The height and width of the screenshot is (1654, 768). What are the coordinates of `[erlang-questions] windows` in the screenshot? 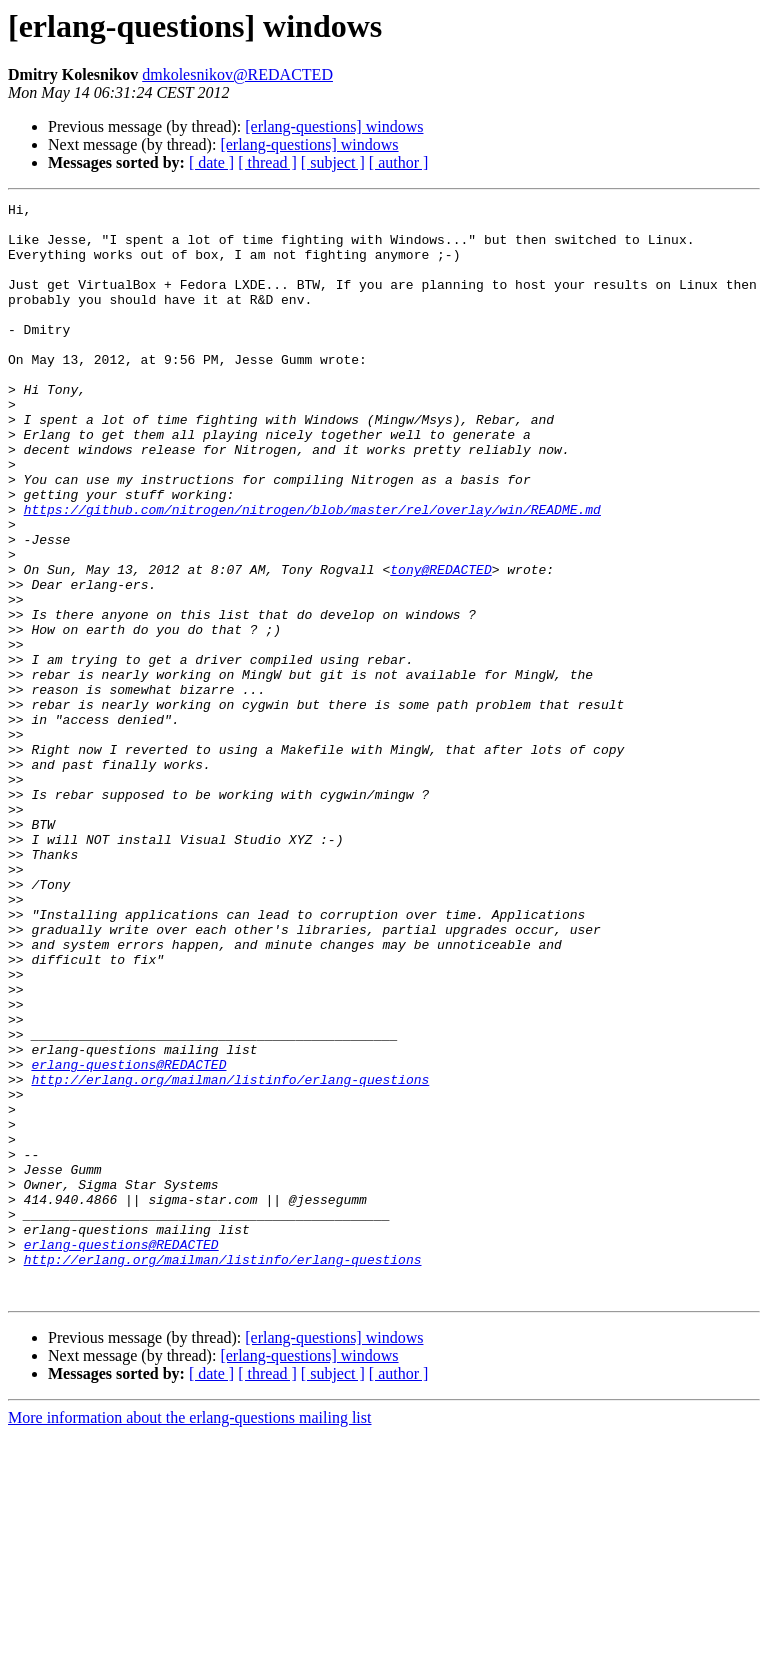 It's located at (334, 126).